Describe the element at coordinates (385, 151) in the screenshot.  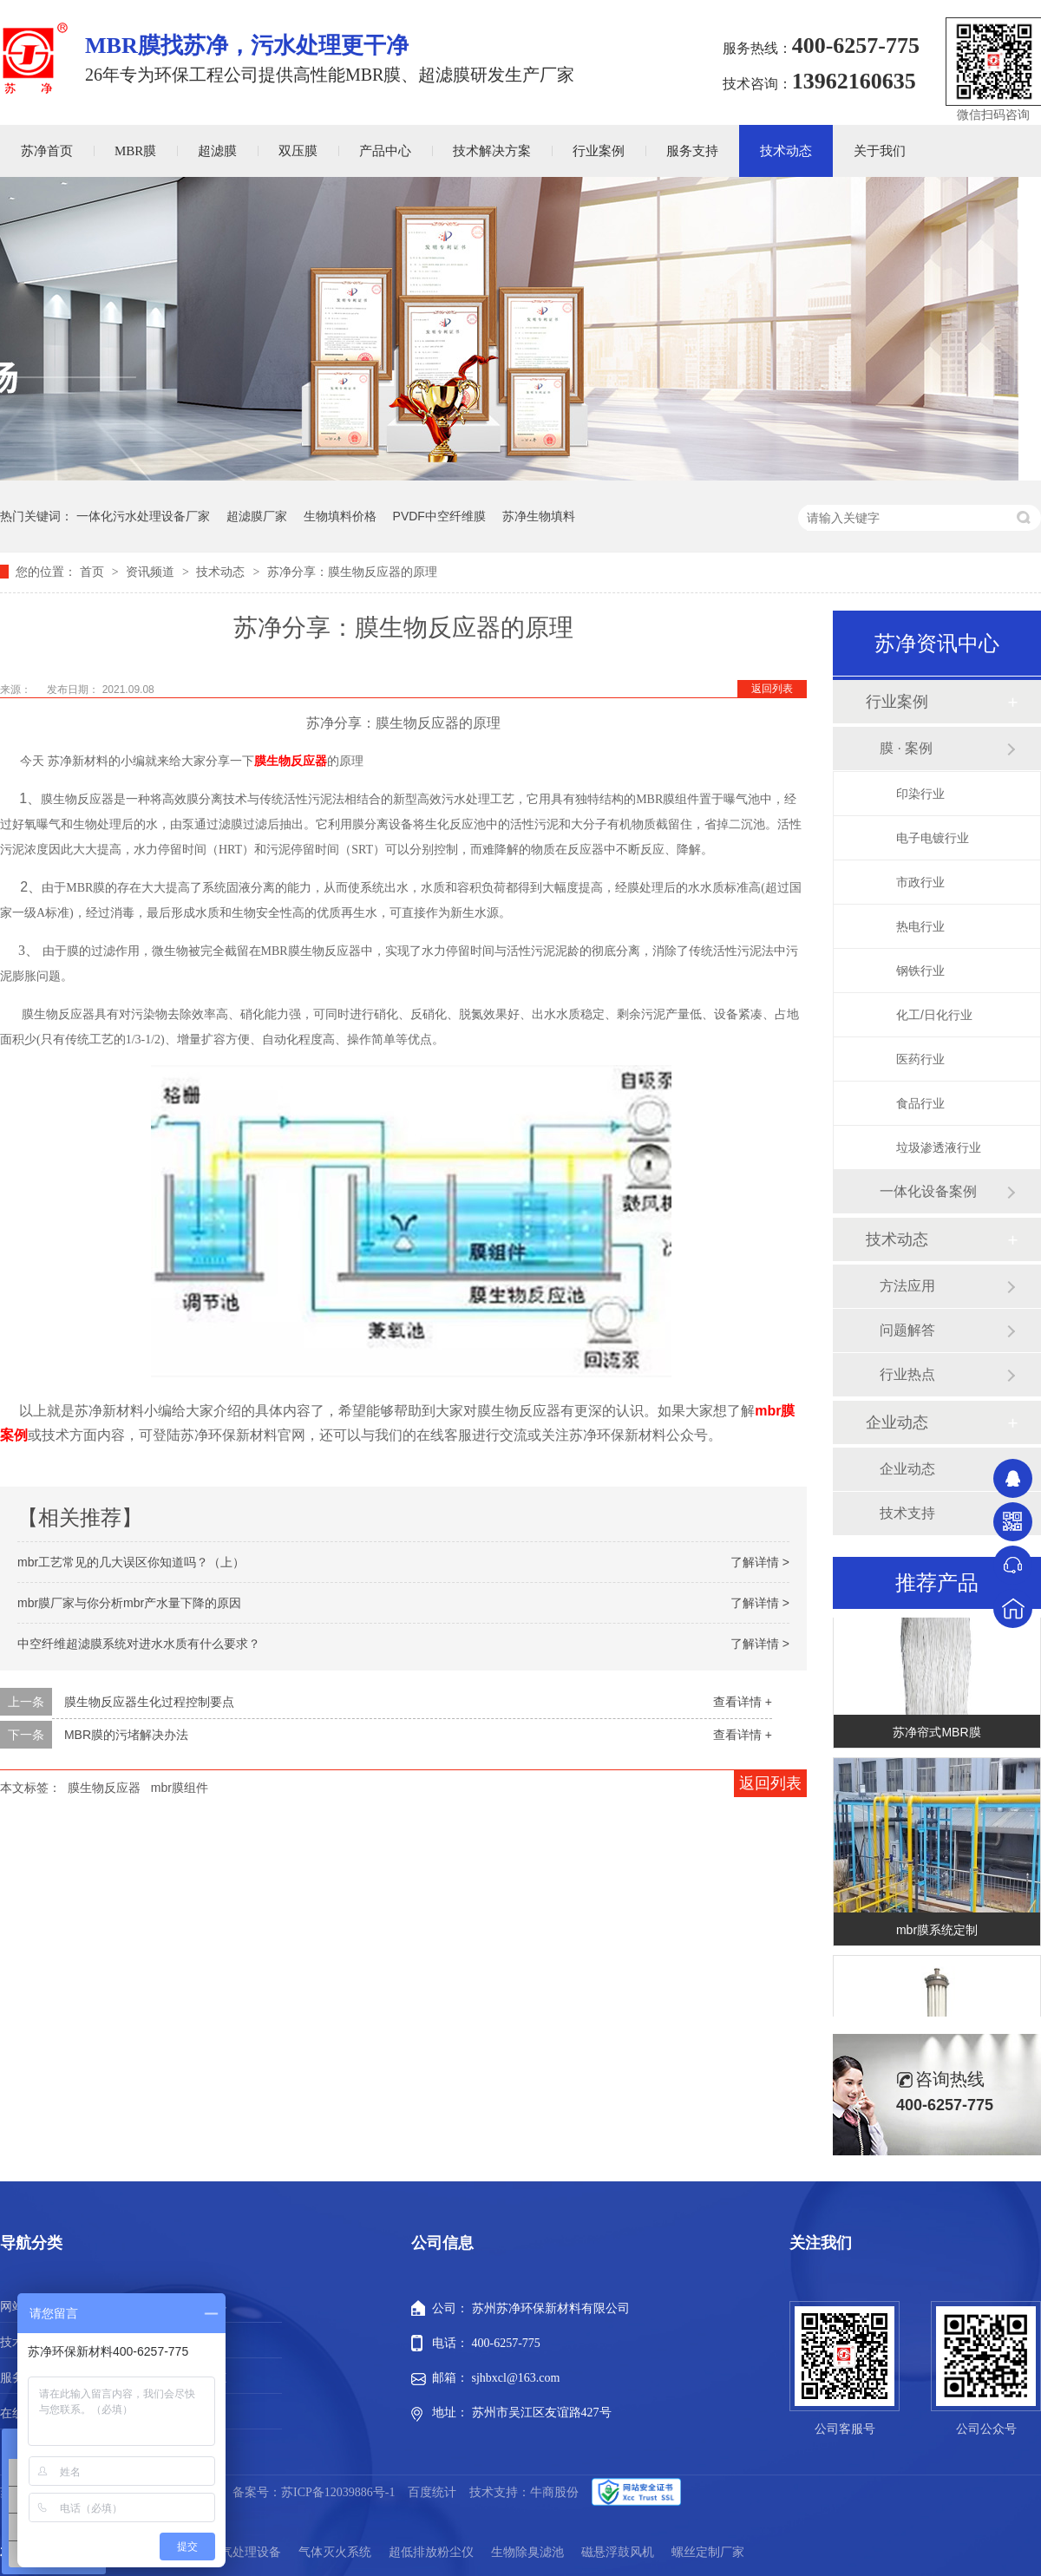
I see `产品中心` at that location.